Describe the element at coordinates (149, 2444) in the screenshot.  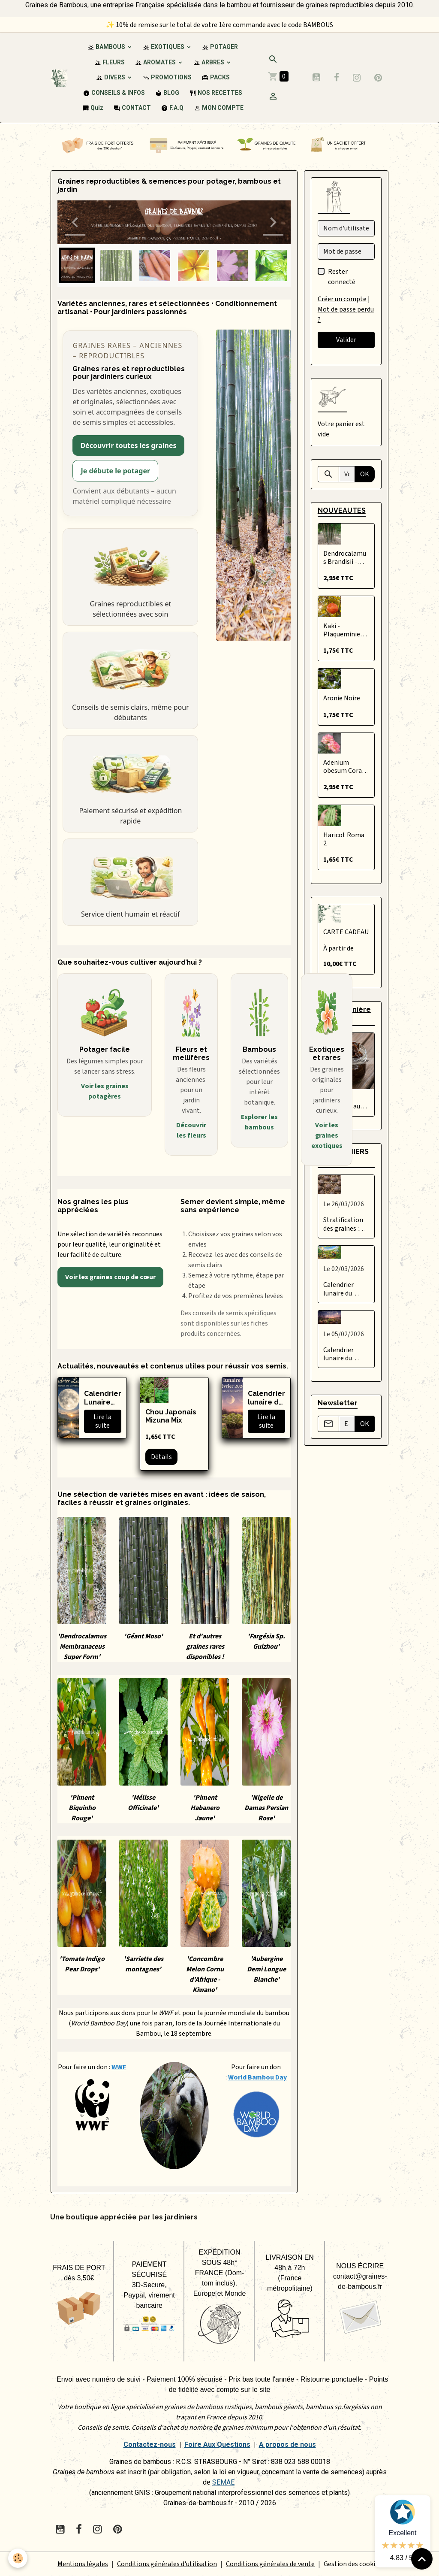
I see `Contactez-nous` at that location.